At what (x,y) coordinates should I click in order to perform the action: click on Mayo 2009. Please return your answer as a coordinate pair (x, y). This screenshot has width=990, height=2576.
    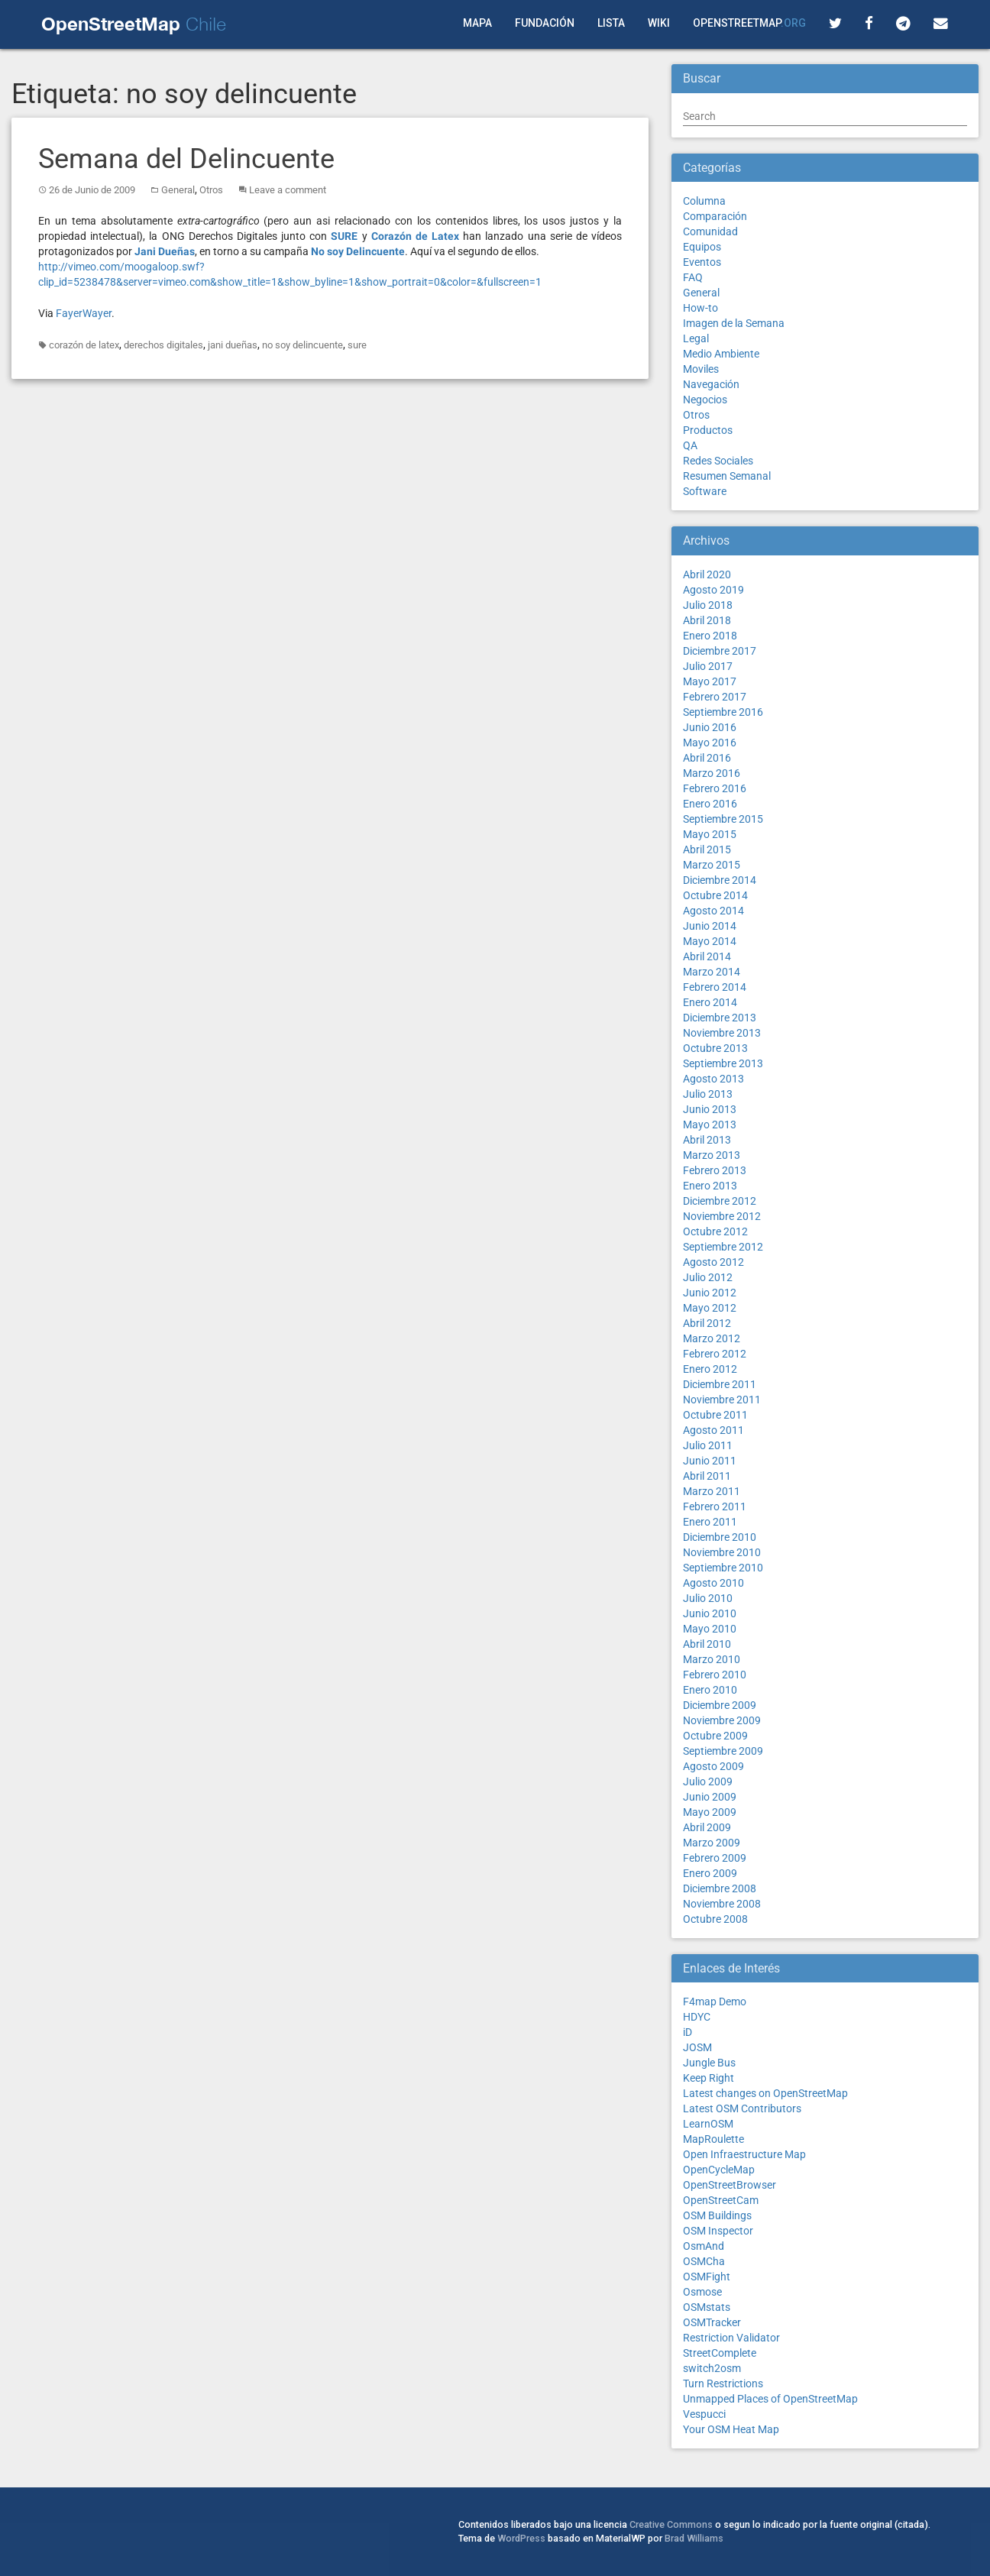
    Looking at the image, I should click on (709, 1812).